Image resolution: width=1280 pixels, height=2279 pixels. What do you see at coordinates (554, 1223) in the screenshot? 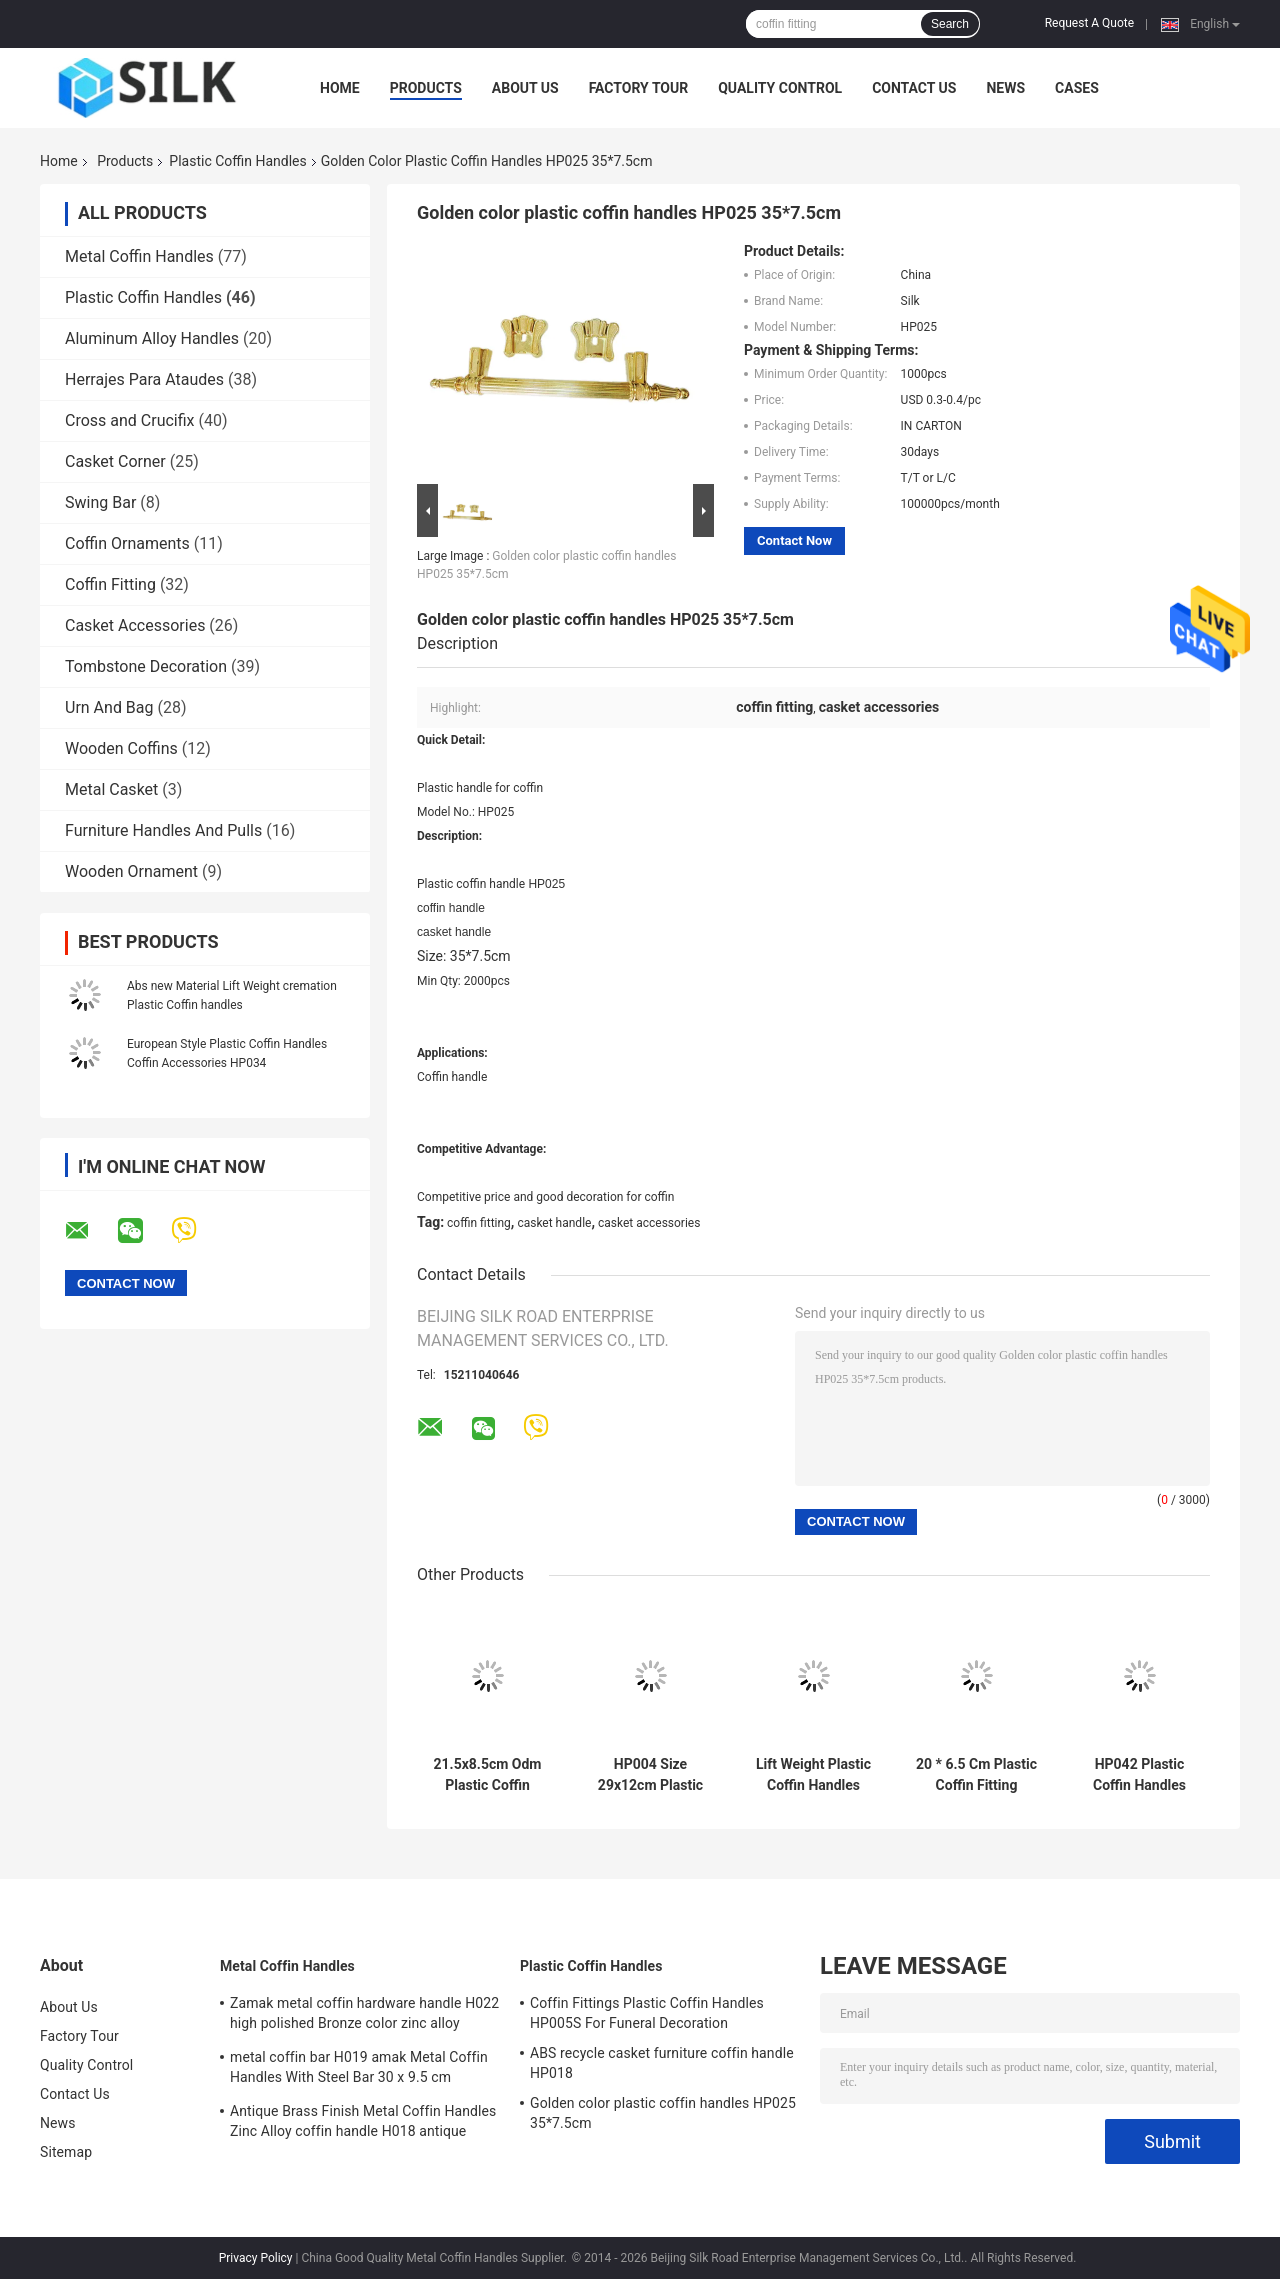
I see `casket handle` at bounding box center [554, 1223].